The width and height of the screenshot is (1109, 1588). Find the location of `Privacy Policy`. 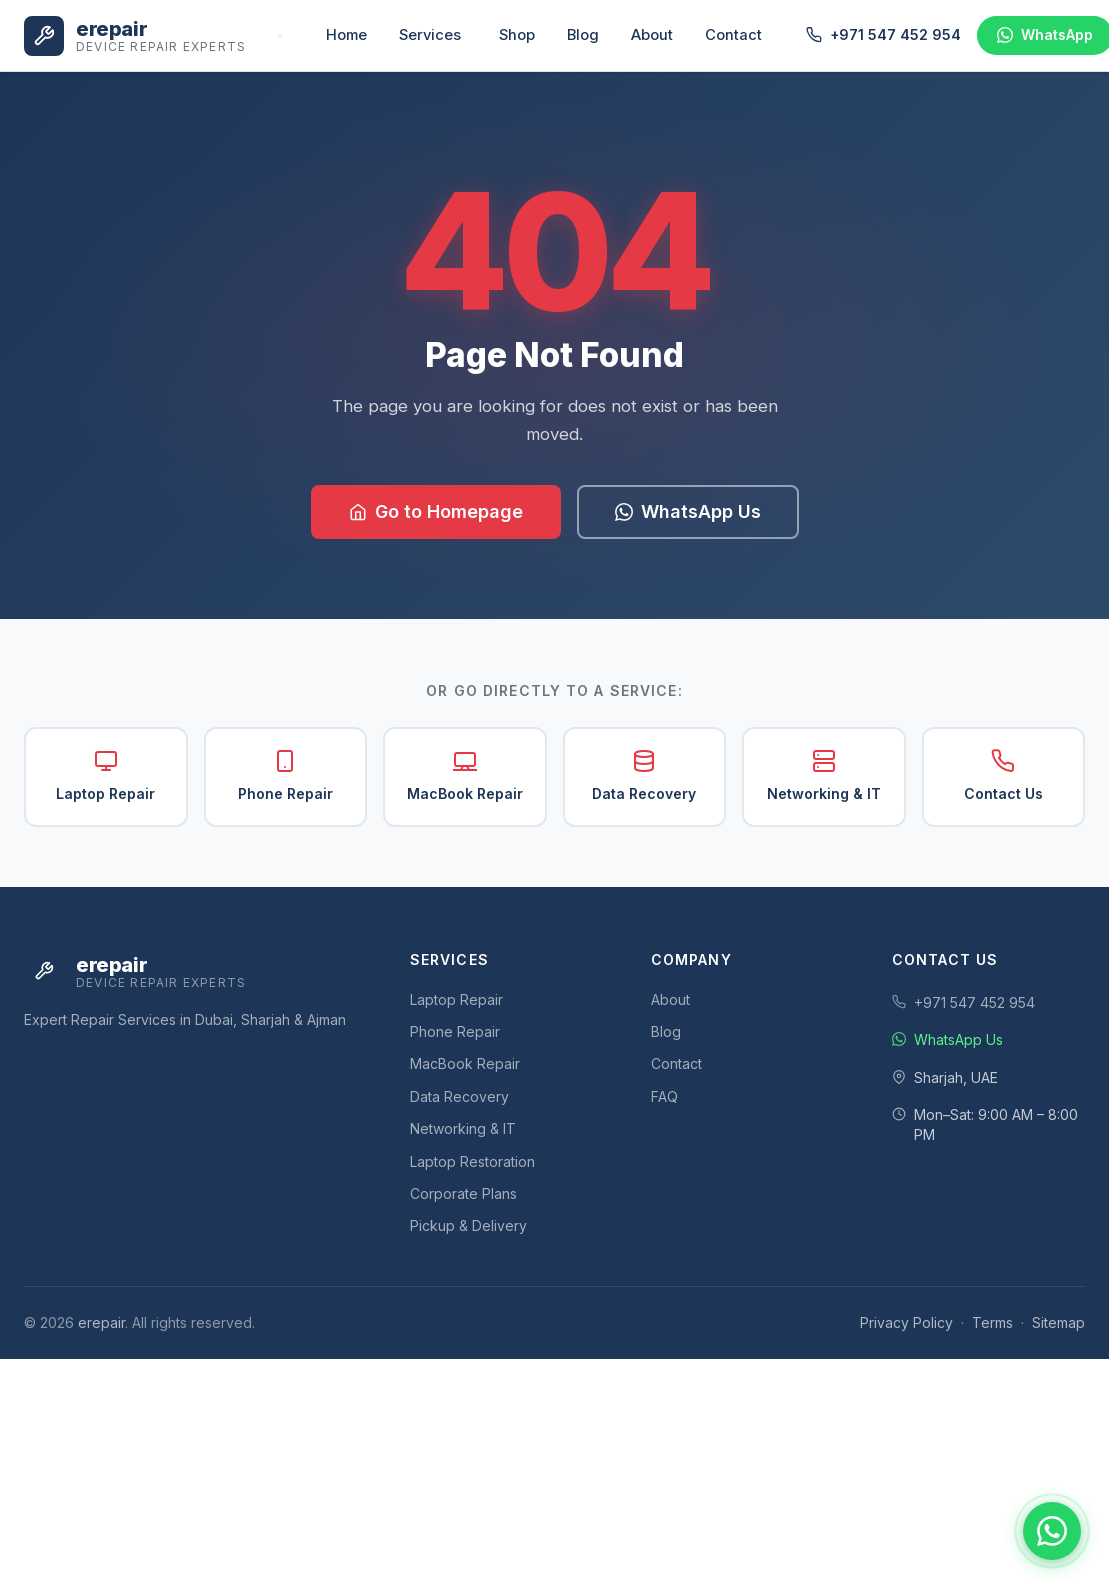

Privacy Policy is located at coordinates (906, 1322).